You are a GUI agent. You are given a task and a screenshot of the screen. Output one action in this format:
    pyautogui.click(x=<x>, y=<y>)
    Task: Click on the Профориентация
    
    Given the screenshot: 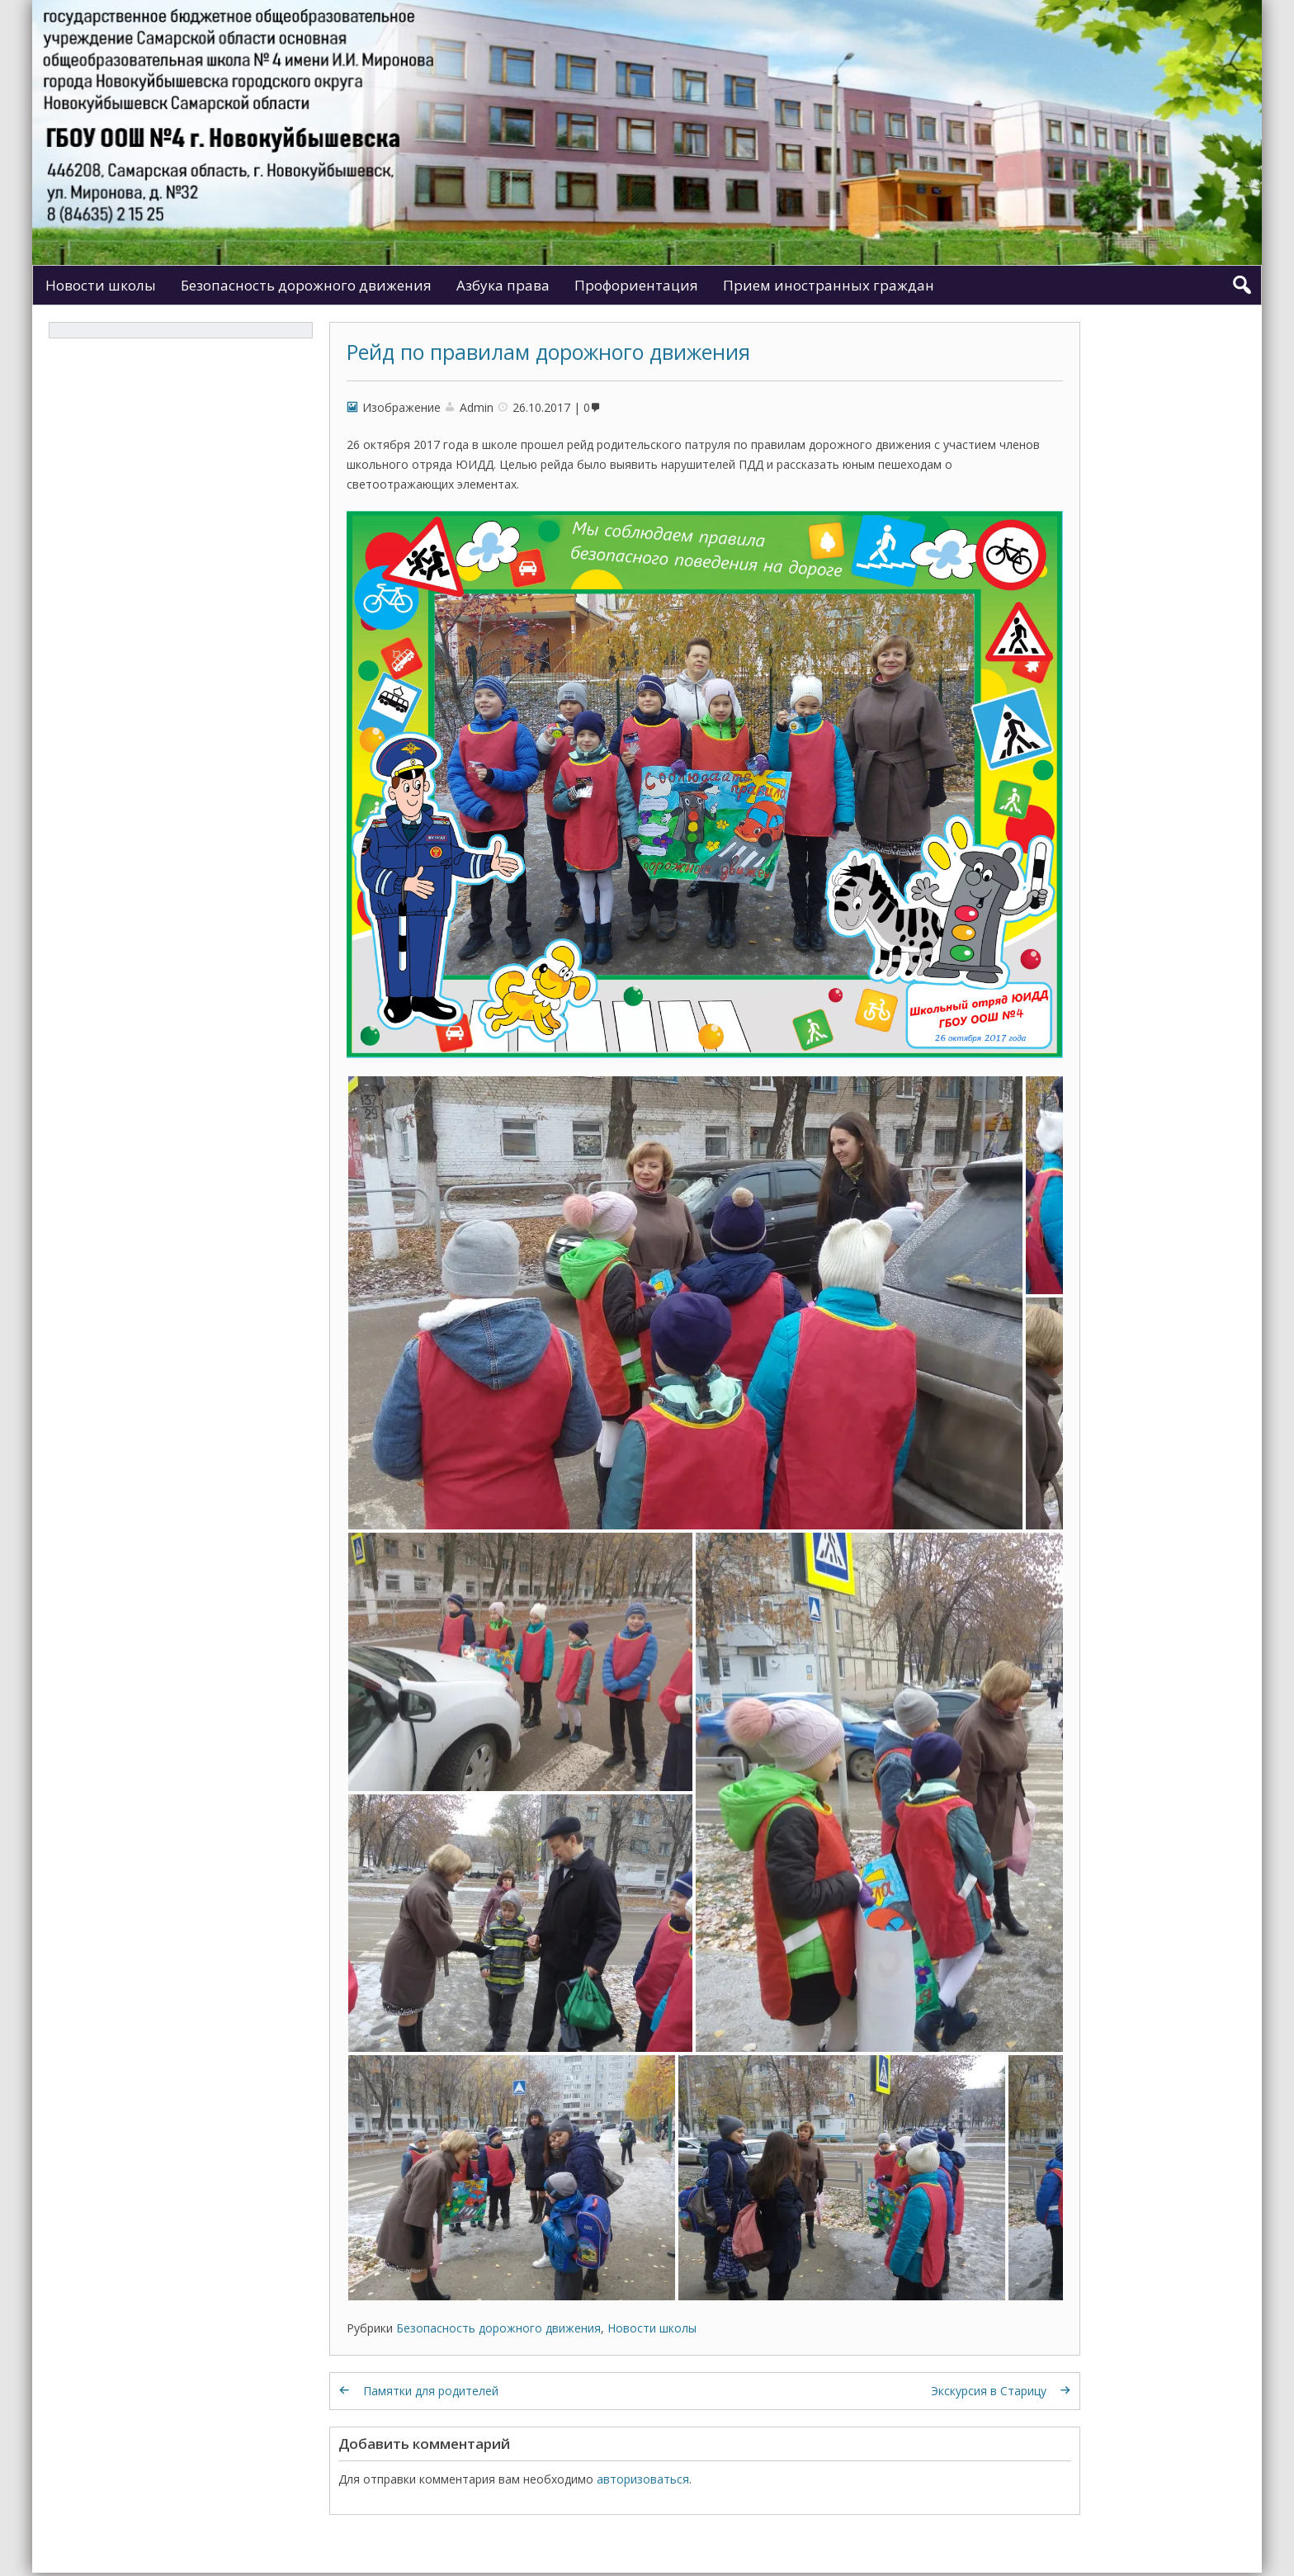 What is the action you would take?
    pyautogui.click(x=636, y=285)
    